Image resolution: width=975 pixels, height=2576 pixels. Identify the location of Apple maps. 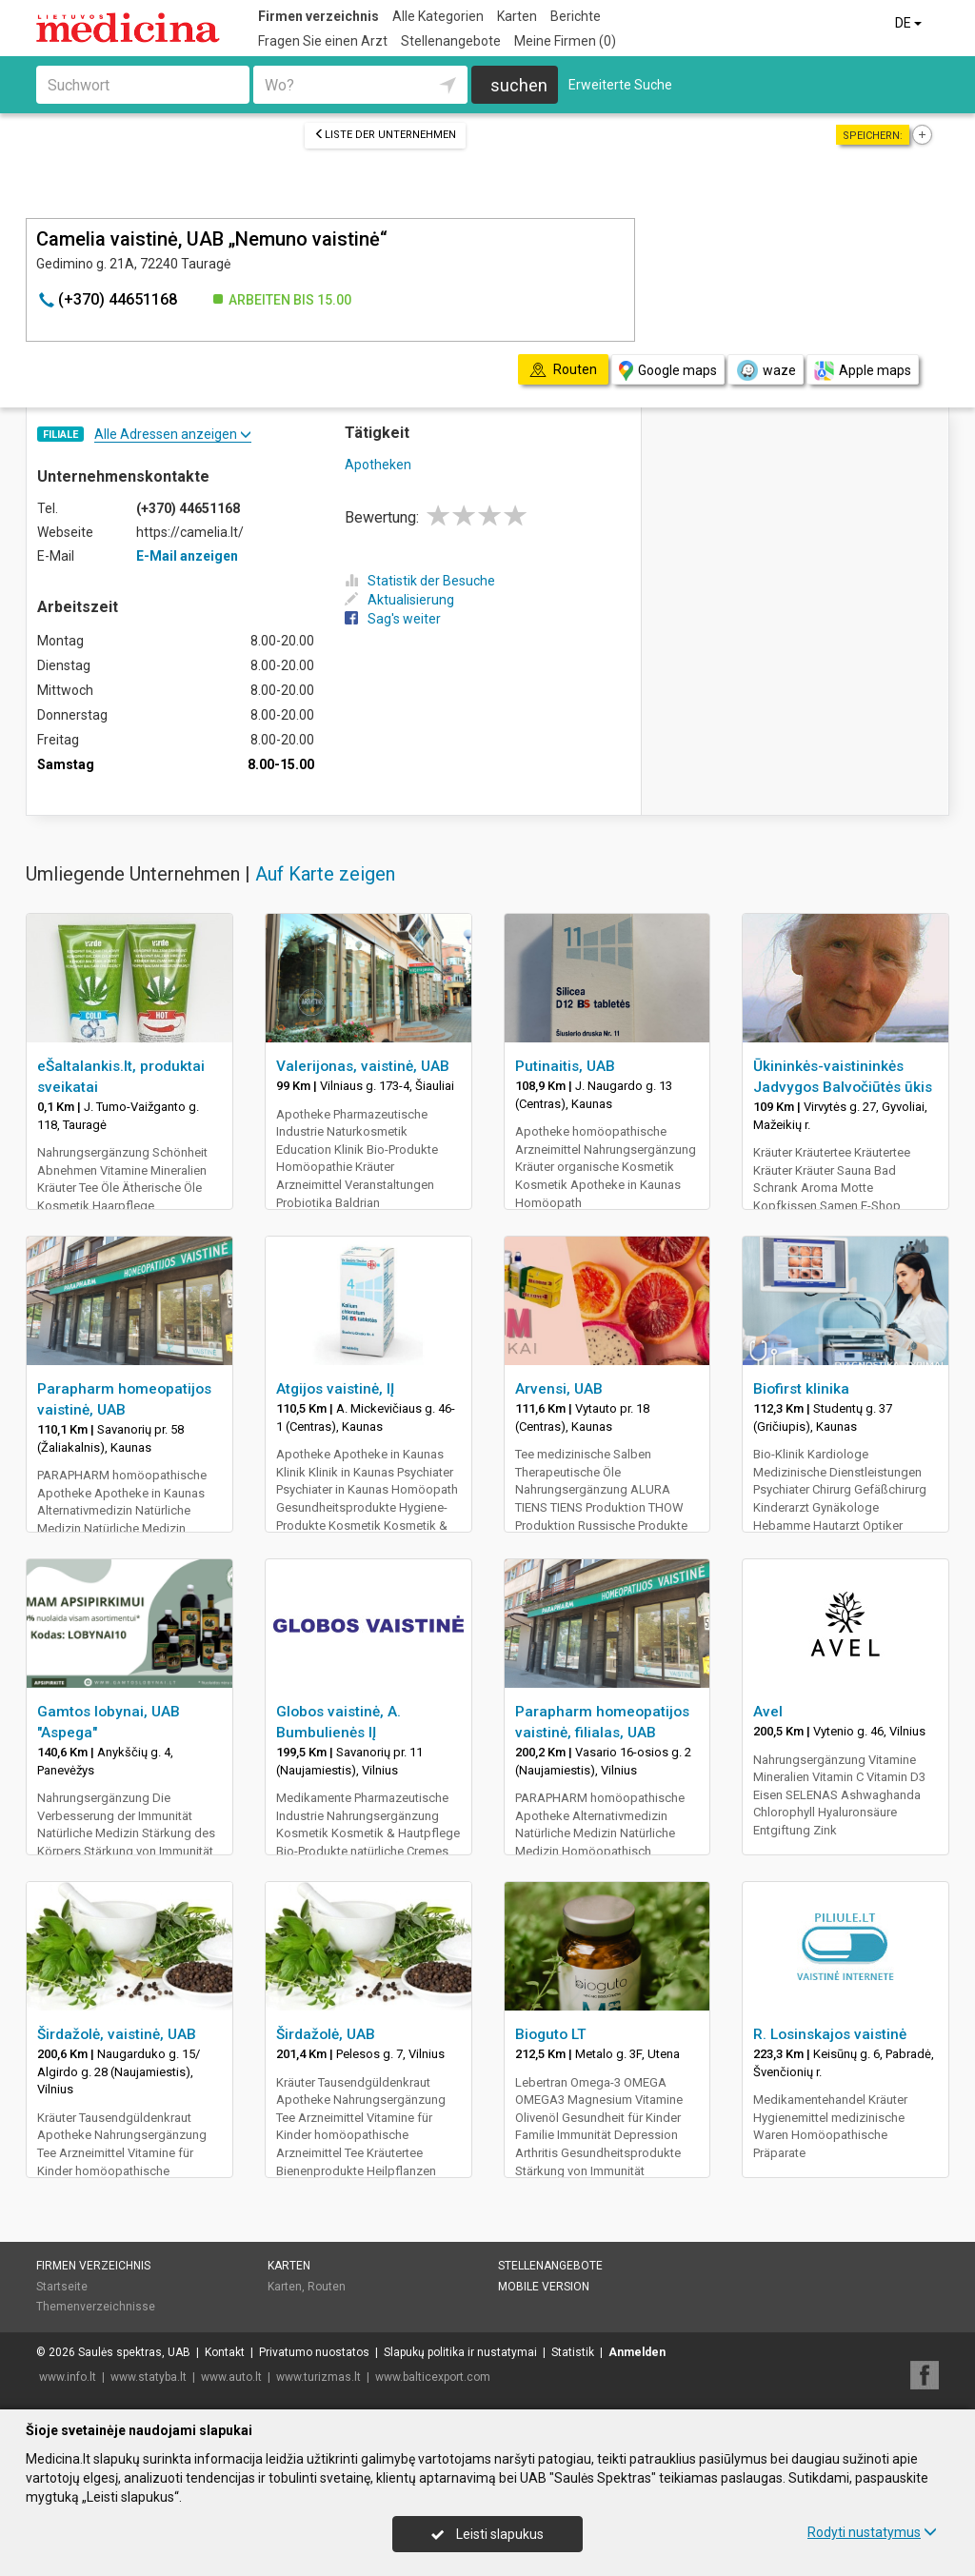
(862, 371).